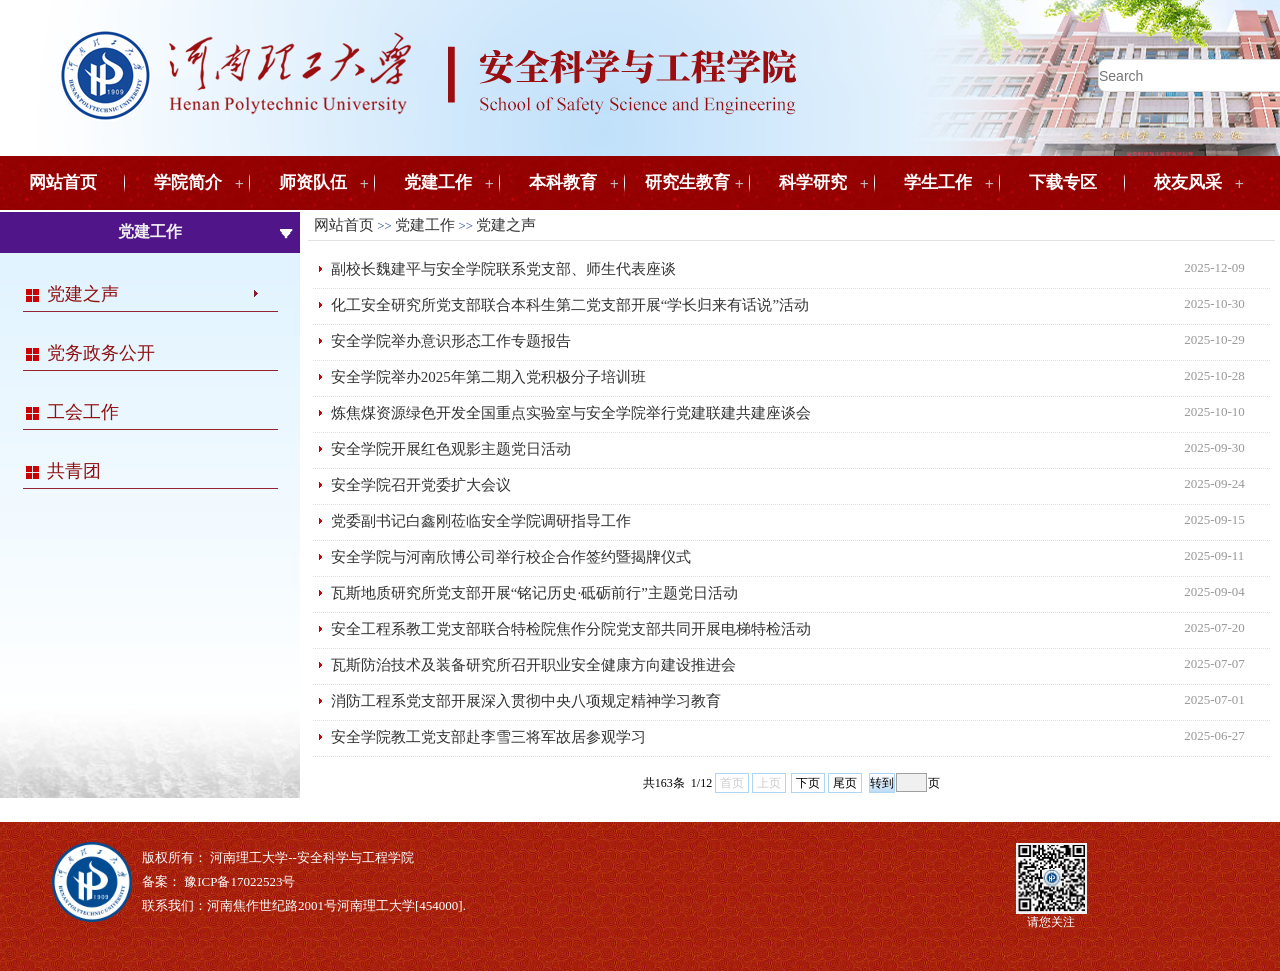 Image resolution: width=1280 pixels, height=971 pixels. What do you see at coordinates (808, 783) in the screenshot?
I see `下页` at bounding box center [808, 783].